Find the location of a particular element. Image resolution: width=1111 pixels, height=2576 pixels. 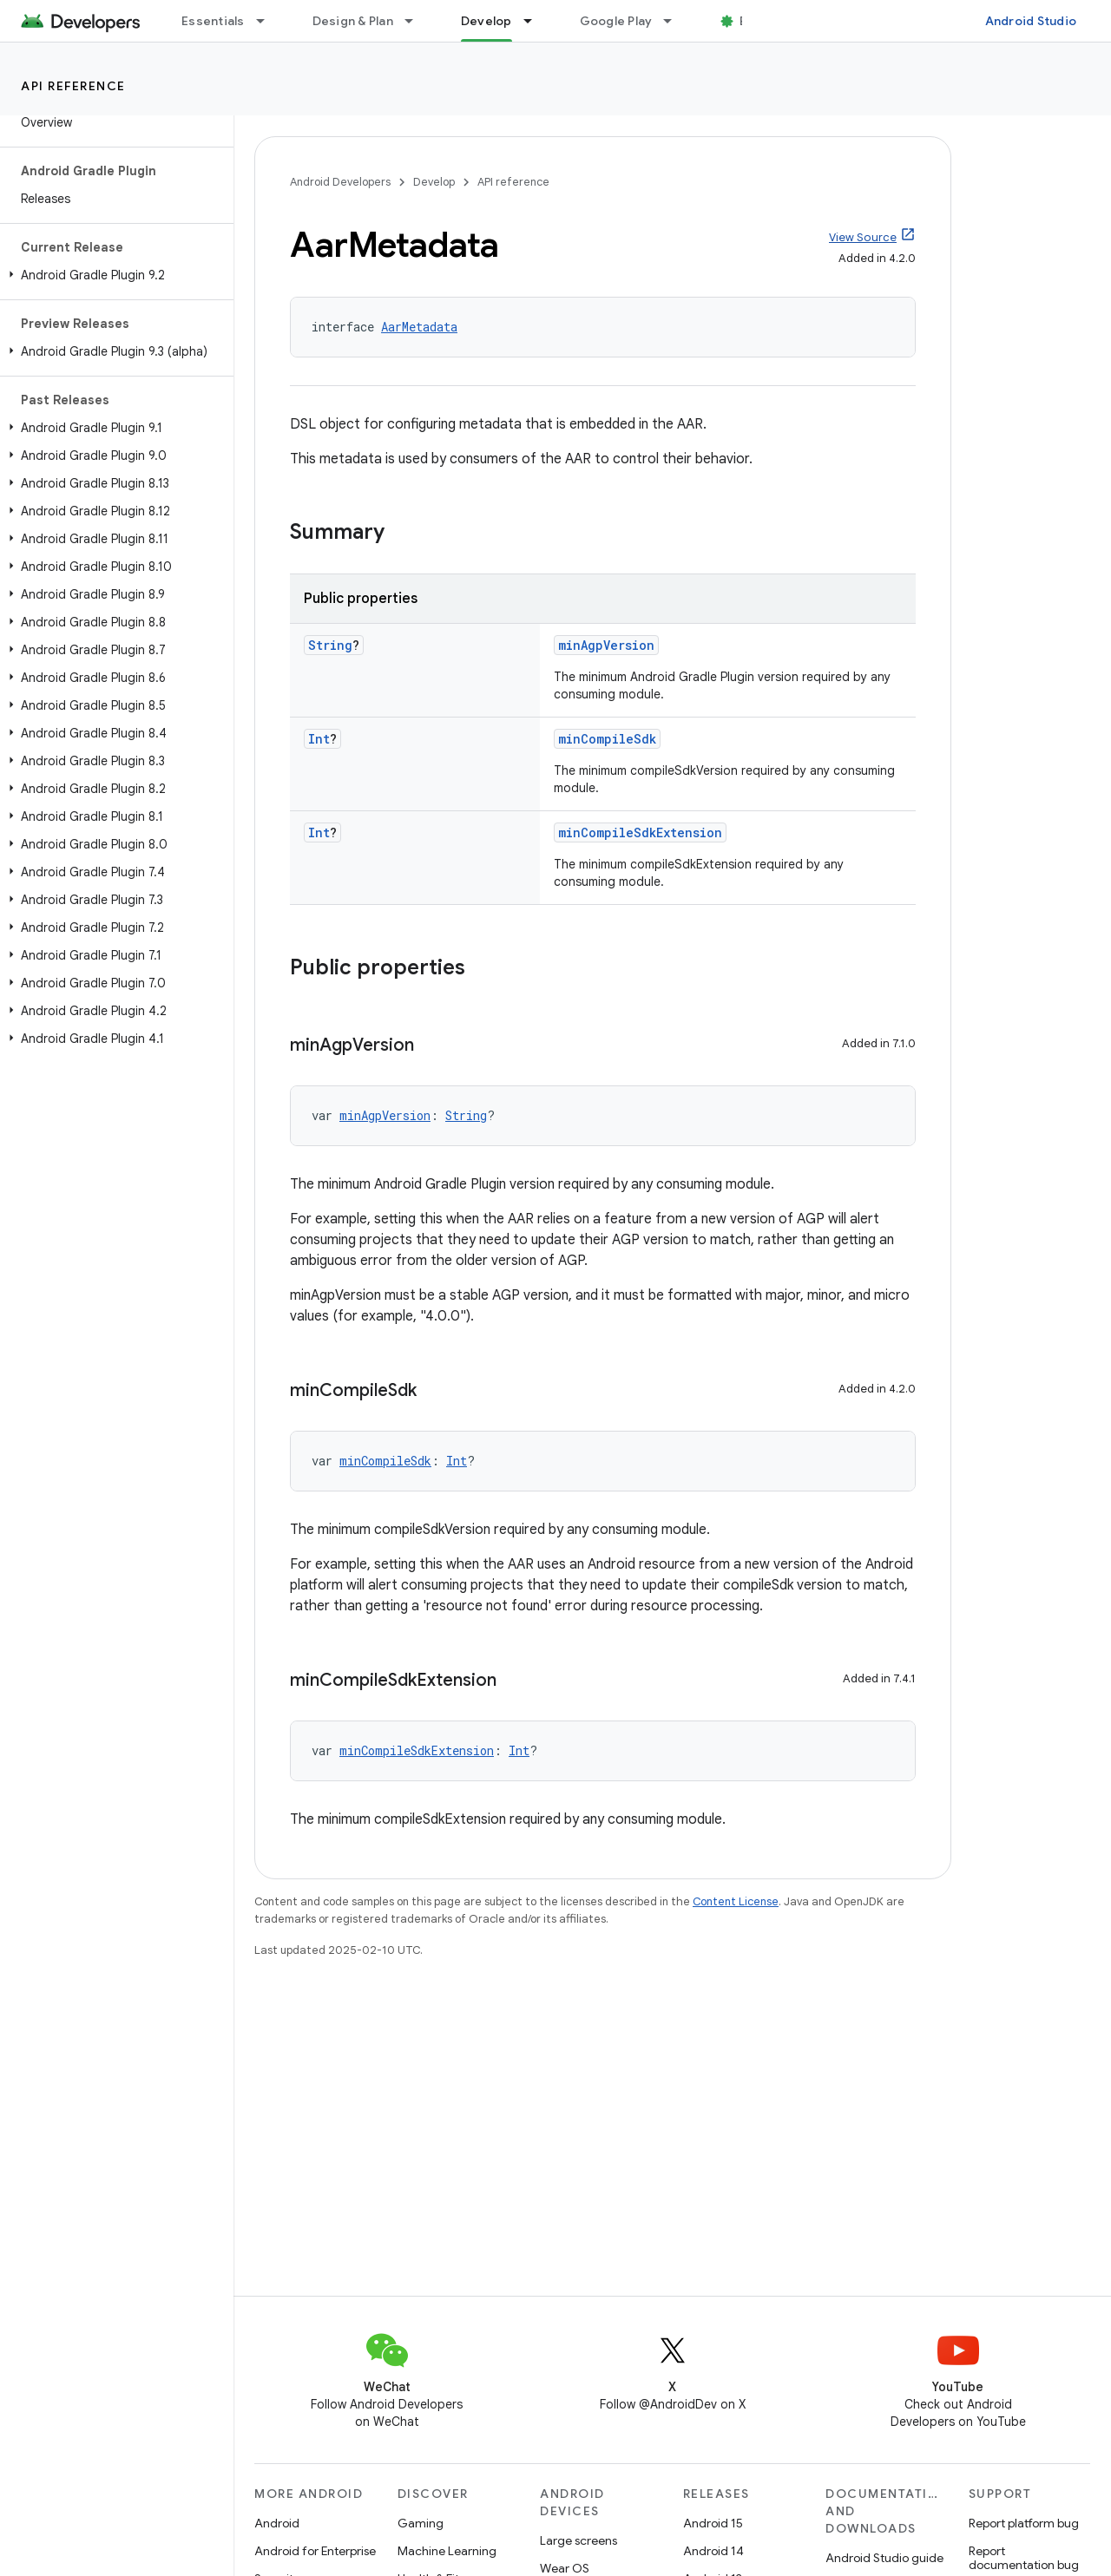

Develop [Develop, selected] is located at coordinates (486, 21).